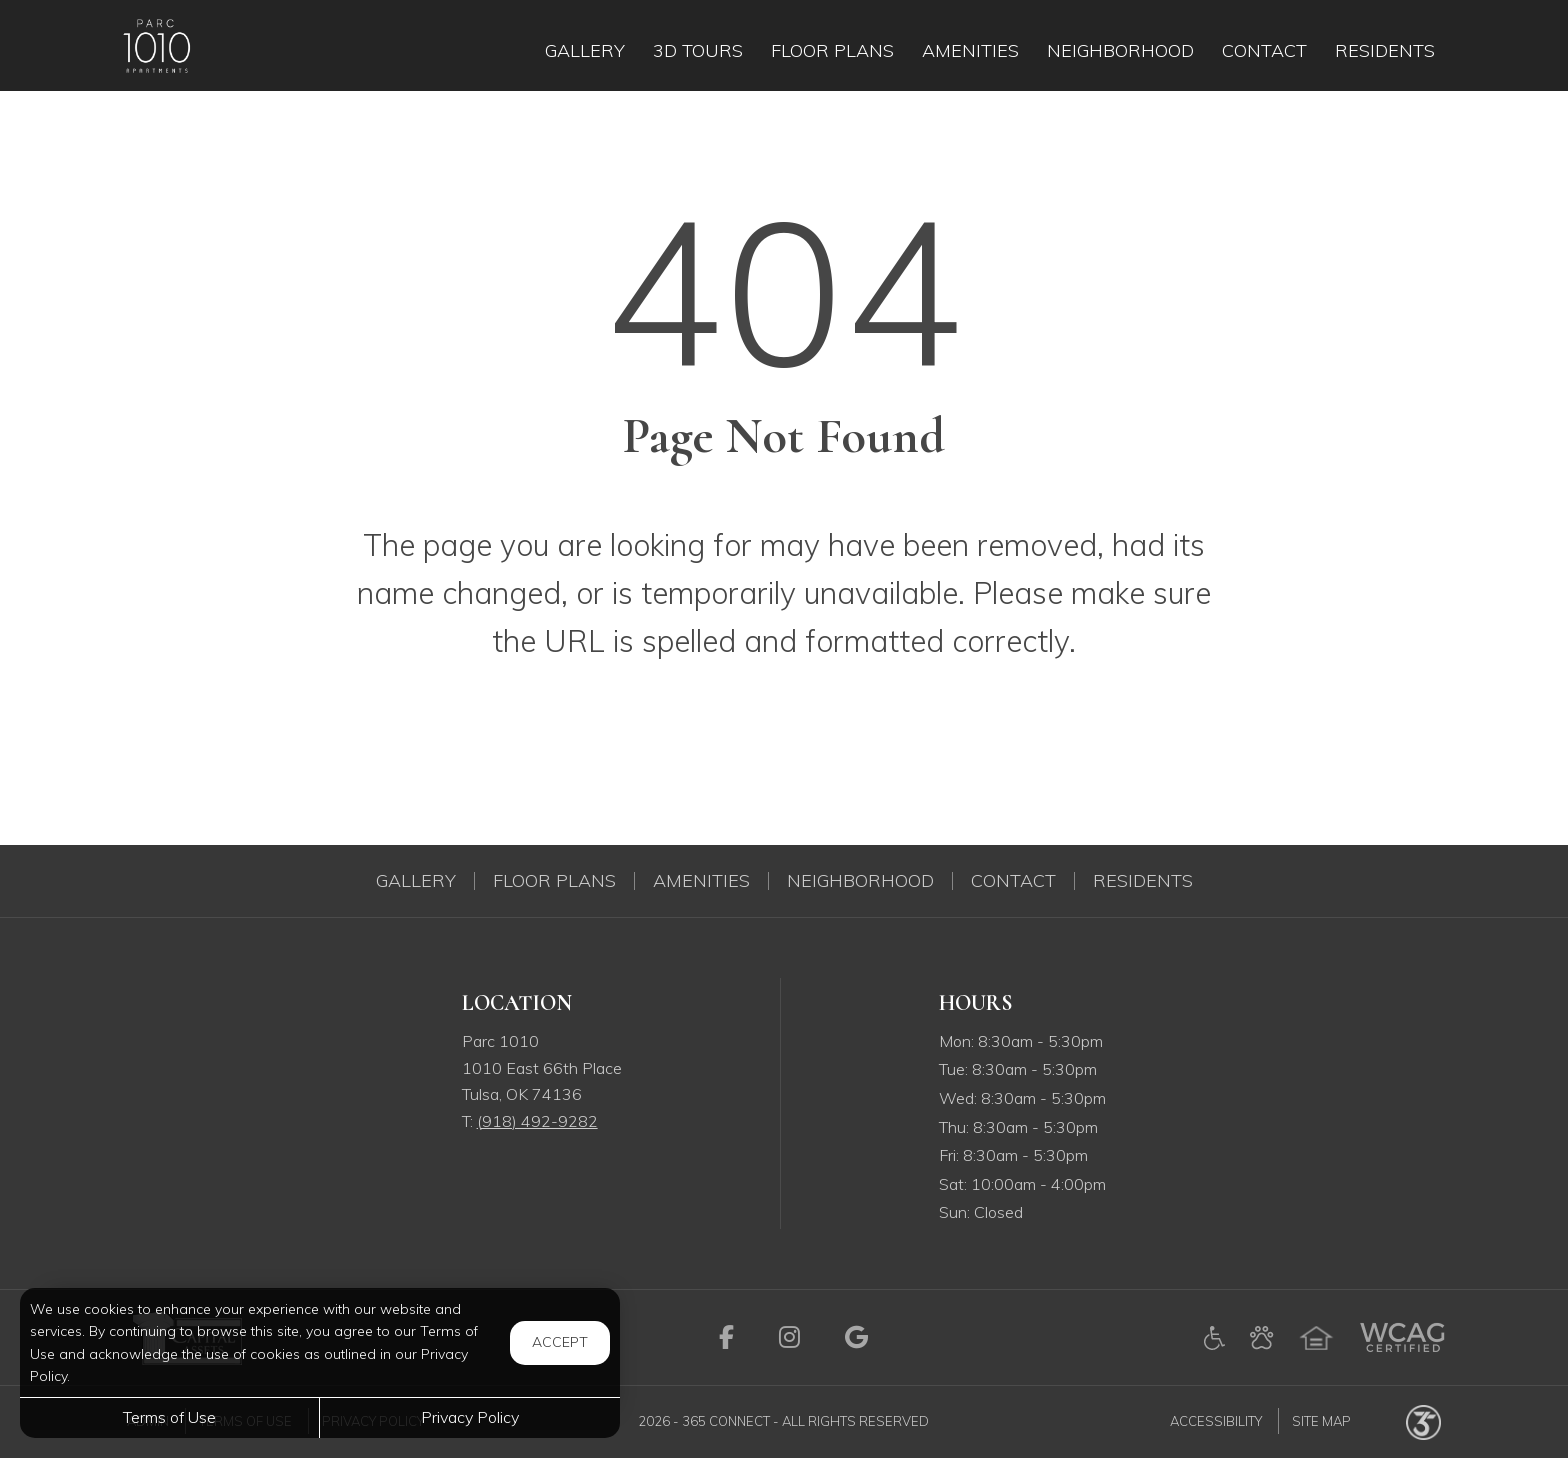  What do you see at coordinates (169, 1417) in the screenshot?
I see `Terms of Use` at bounding box center [169, 1417].